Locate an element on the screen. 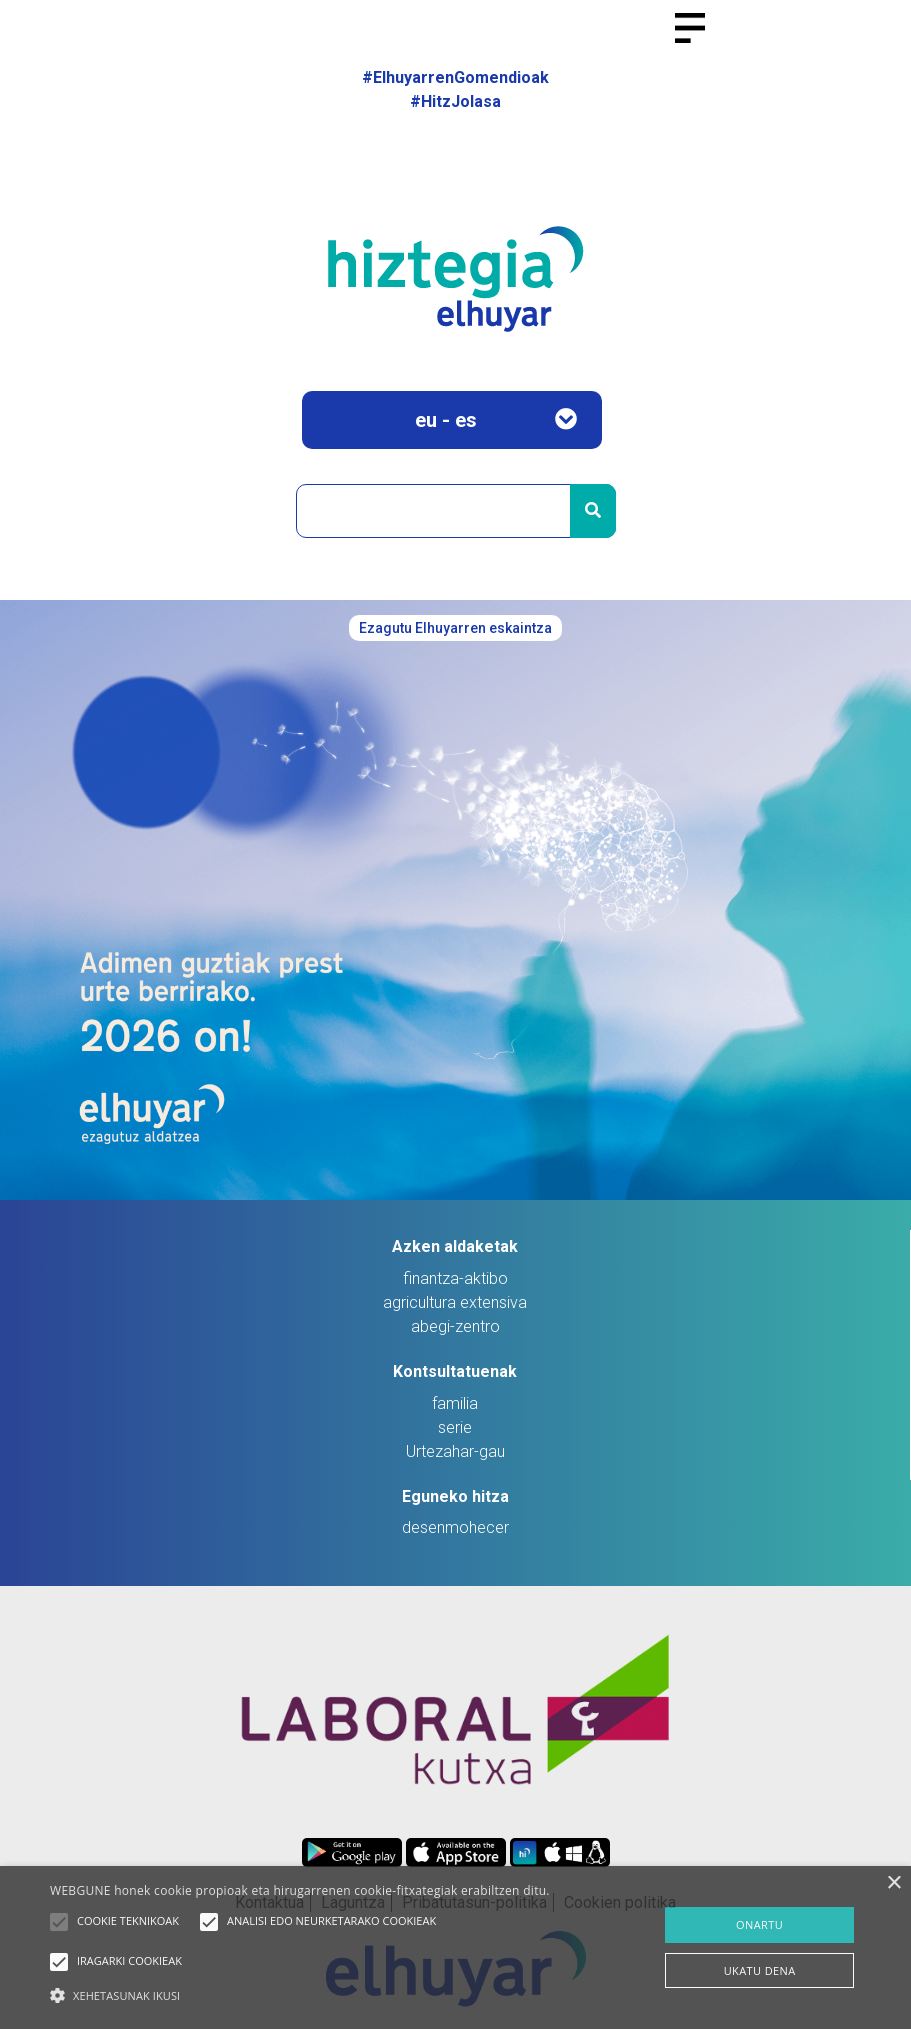 The image size is (911, 2029). agricultura extensiva is located at coordinates (455, 1302).